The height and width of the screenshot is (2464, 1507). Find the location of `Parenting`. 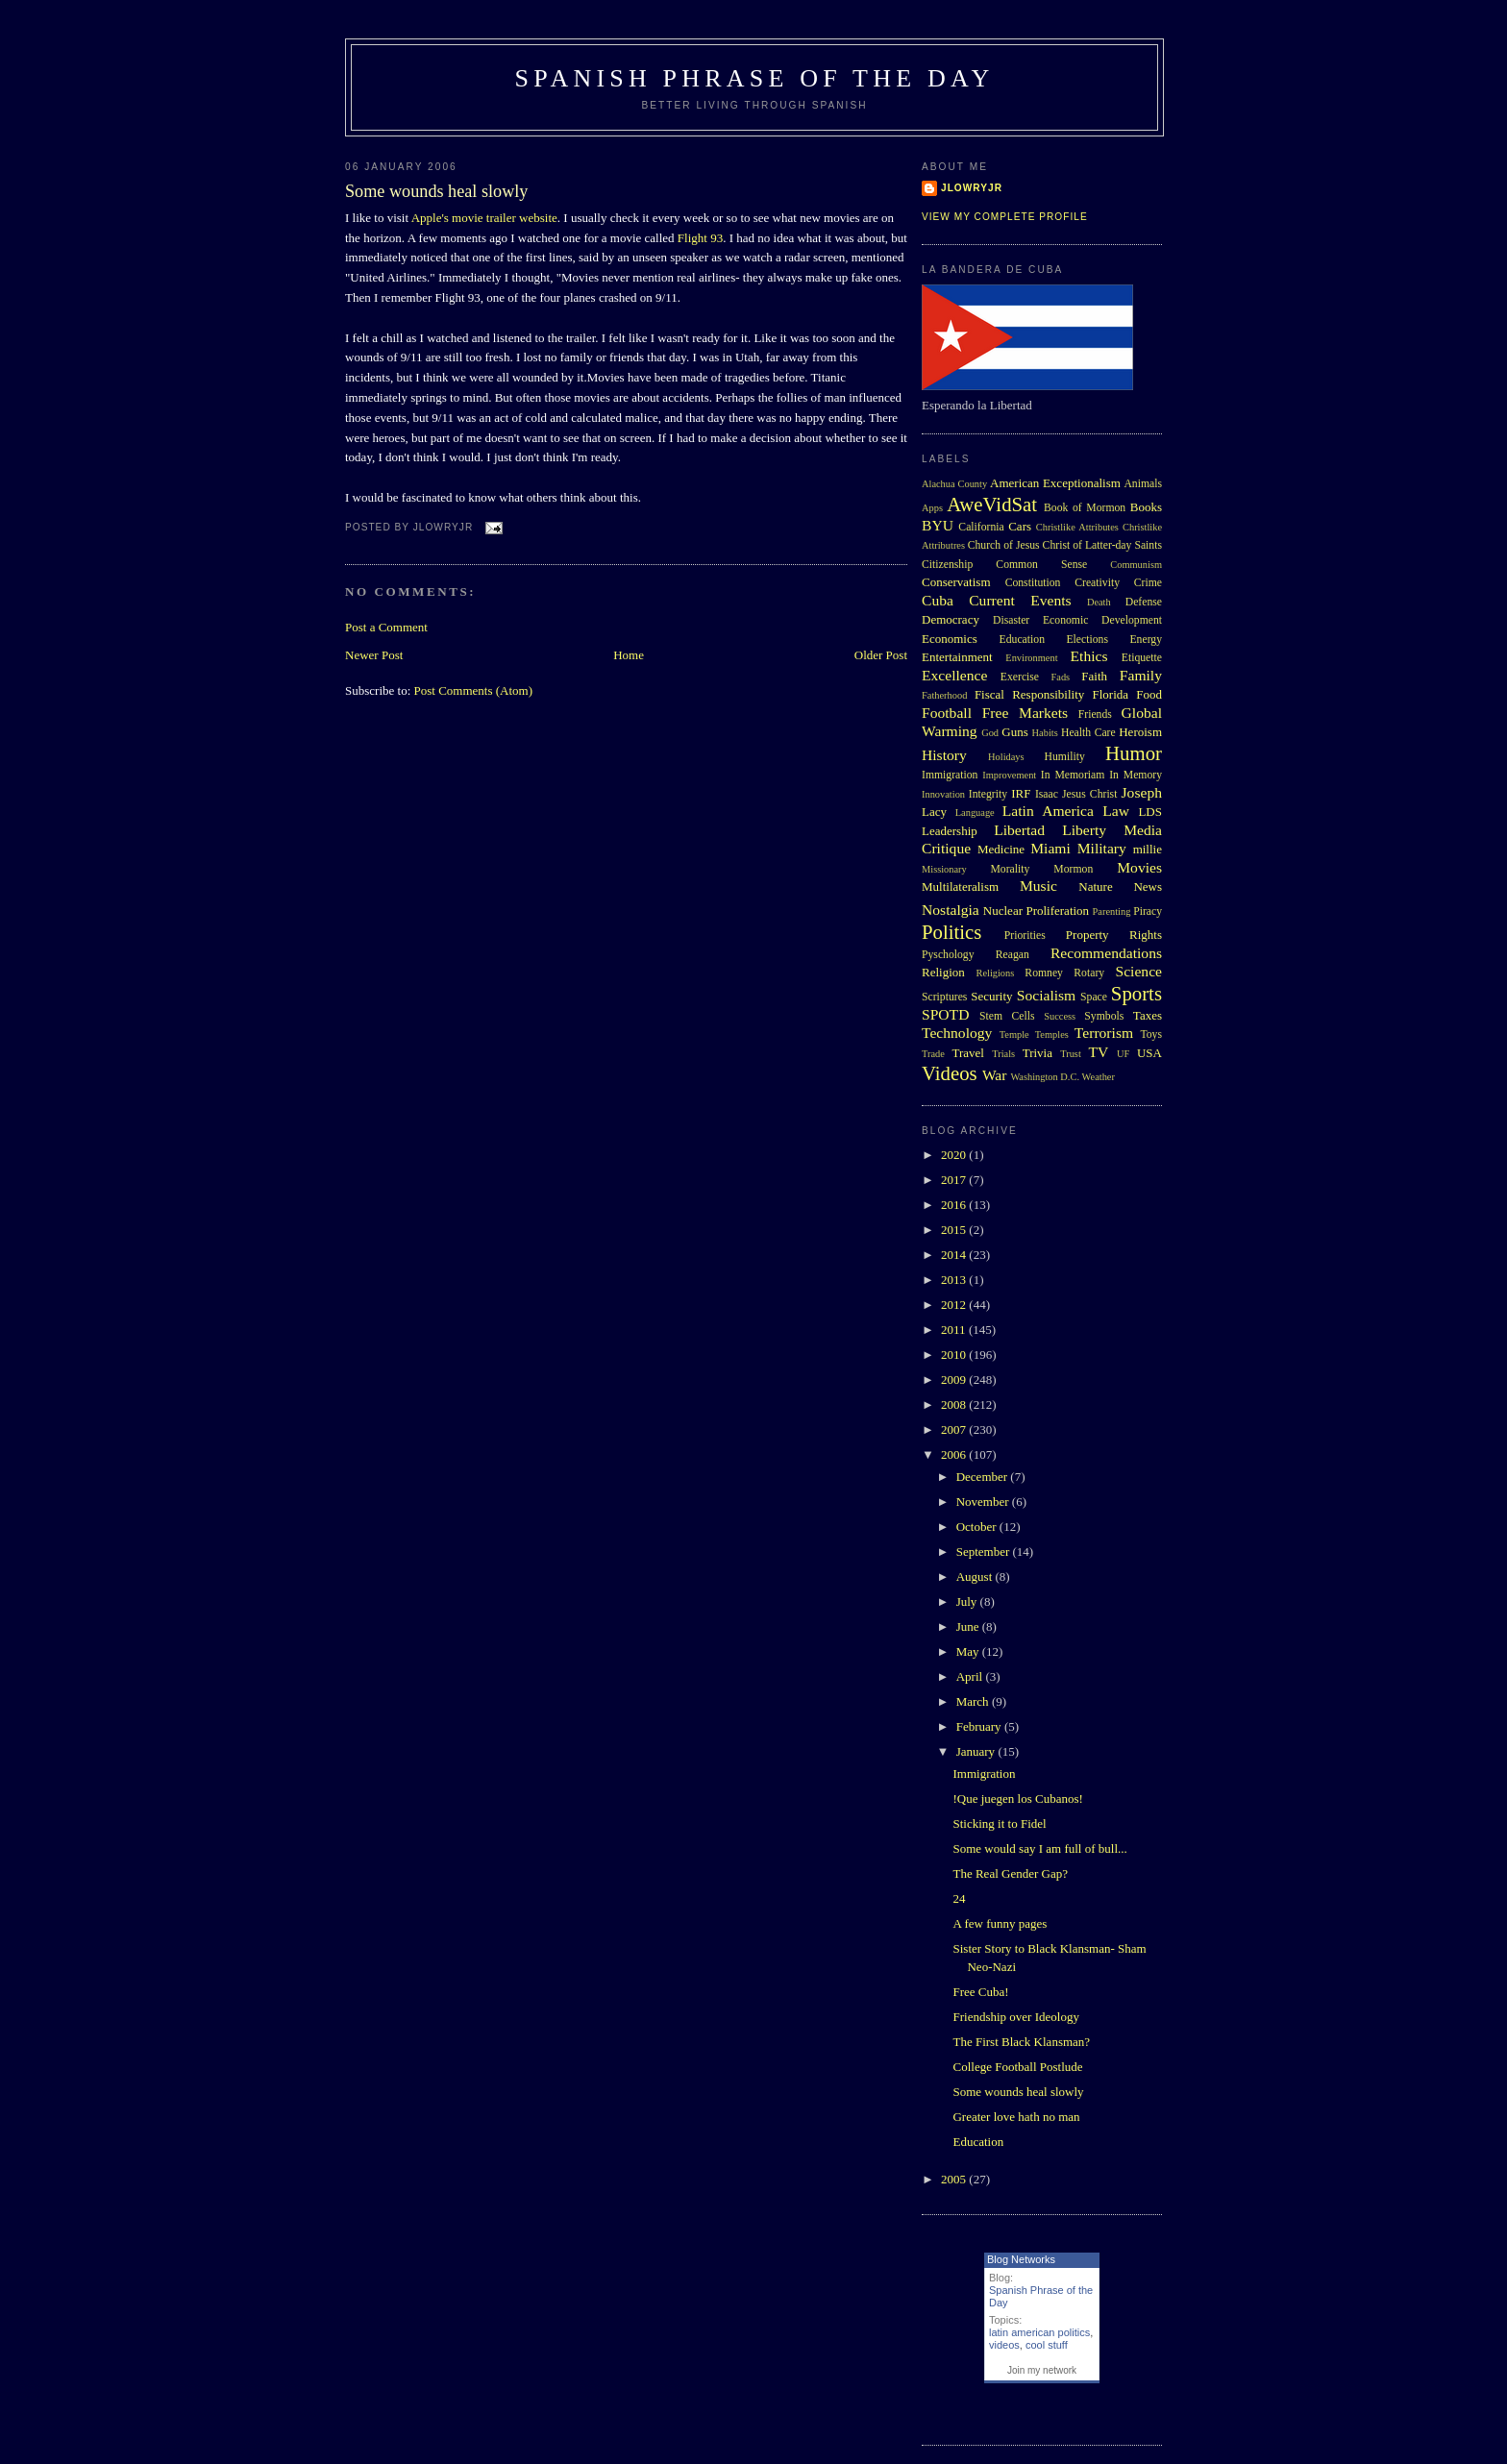

Parenting is located at coordinates (1112, 911).